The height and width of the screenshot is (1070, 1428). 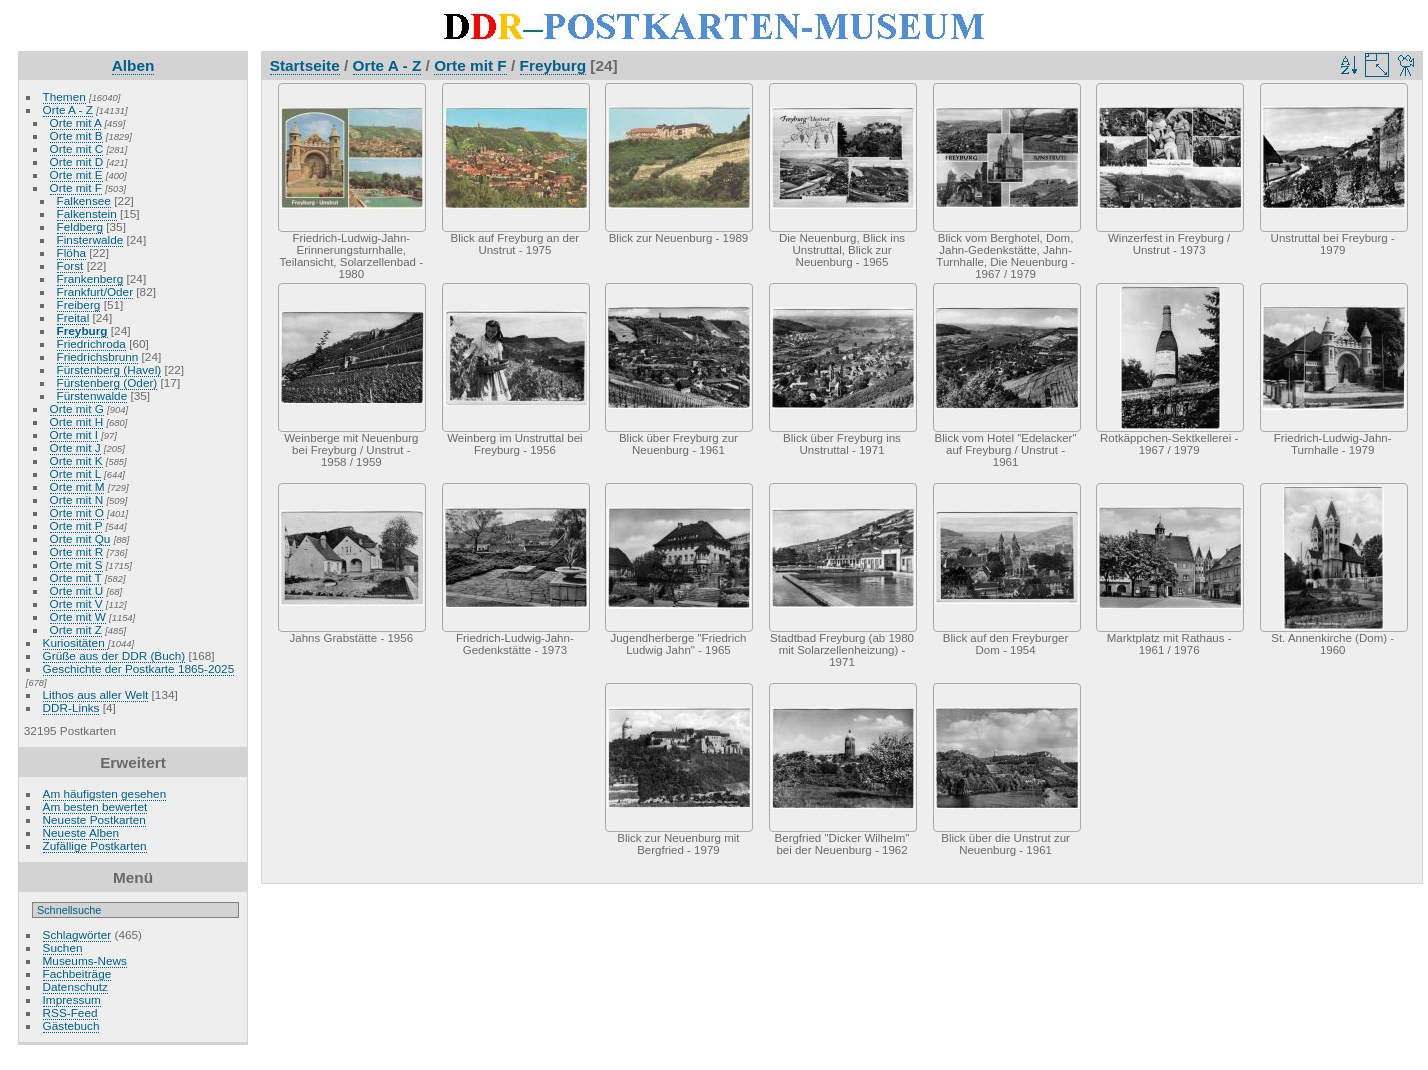 I want to click on Frankfurt/Oder, so click(x=95, y=291).